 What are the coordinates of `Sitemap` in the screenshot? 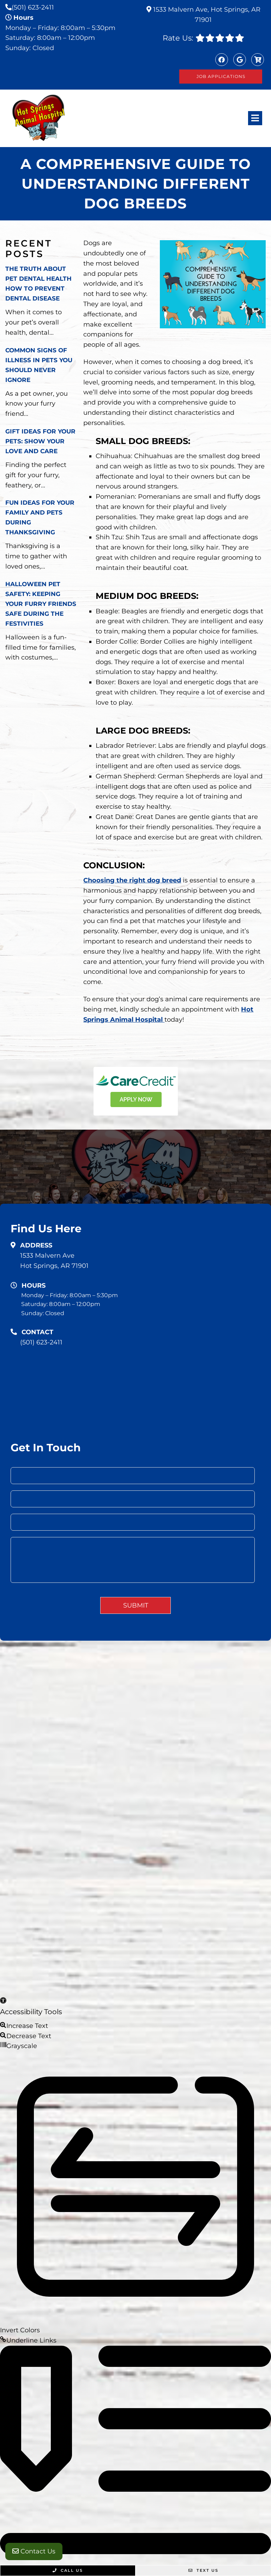 It's located at (97, 1891).